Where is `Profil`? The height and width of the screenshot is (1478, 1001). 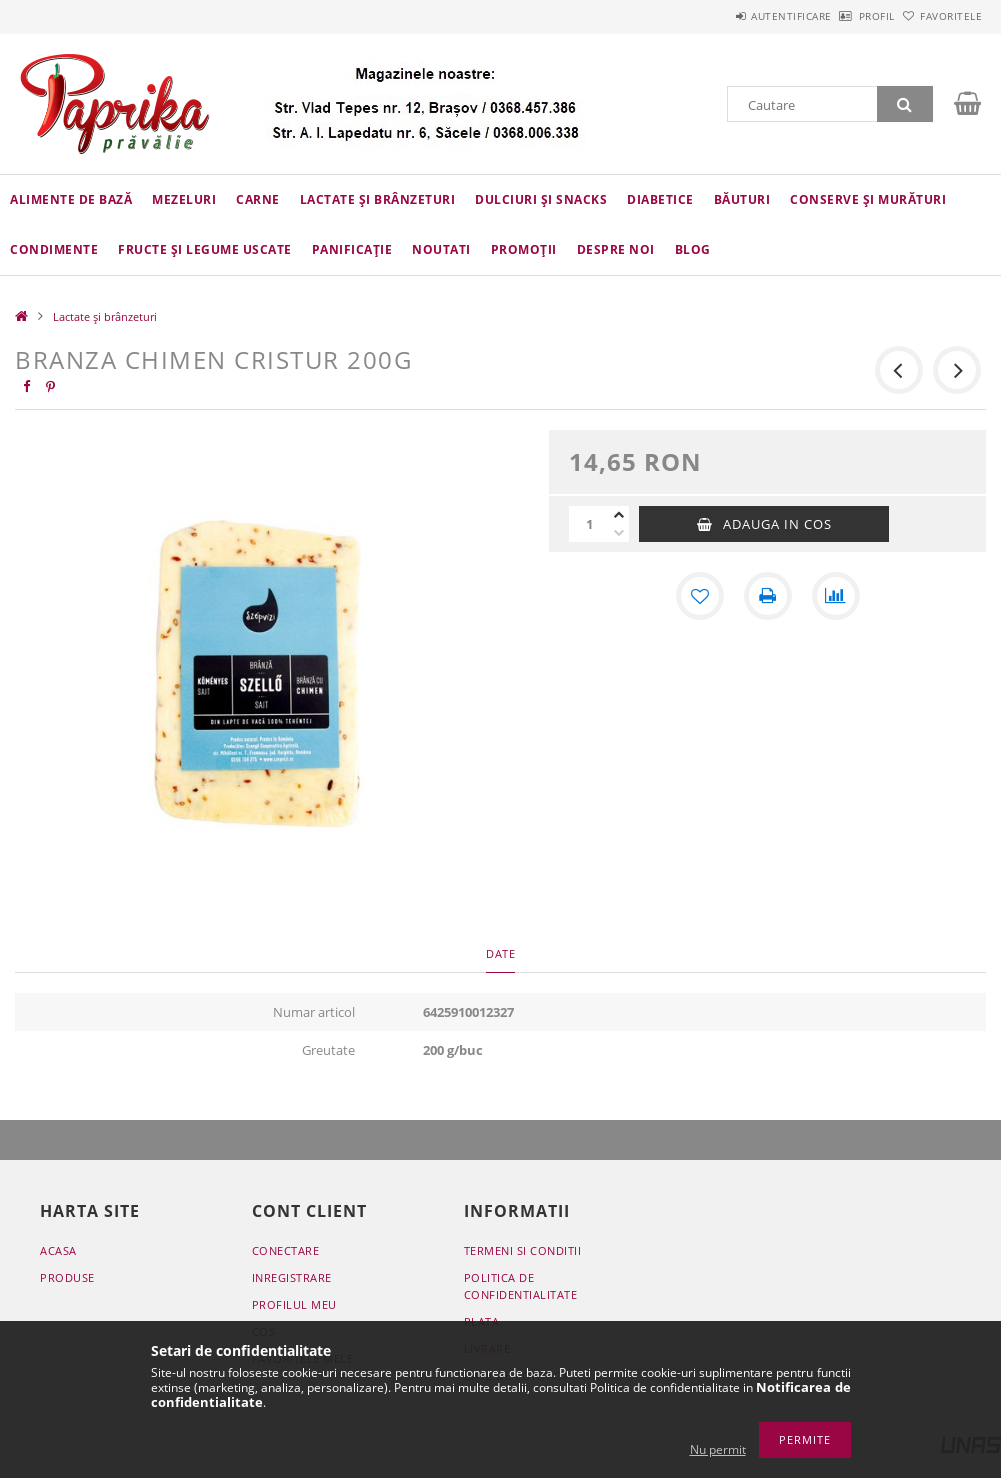
Profil is located at coordinates (843, 16).